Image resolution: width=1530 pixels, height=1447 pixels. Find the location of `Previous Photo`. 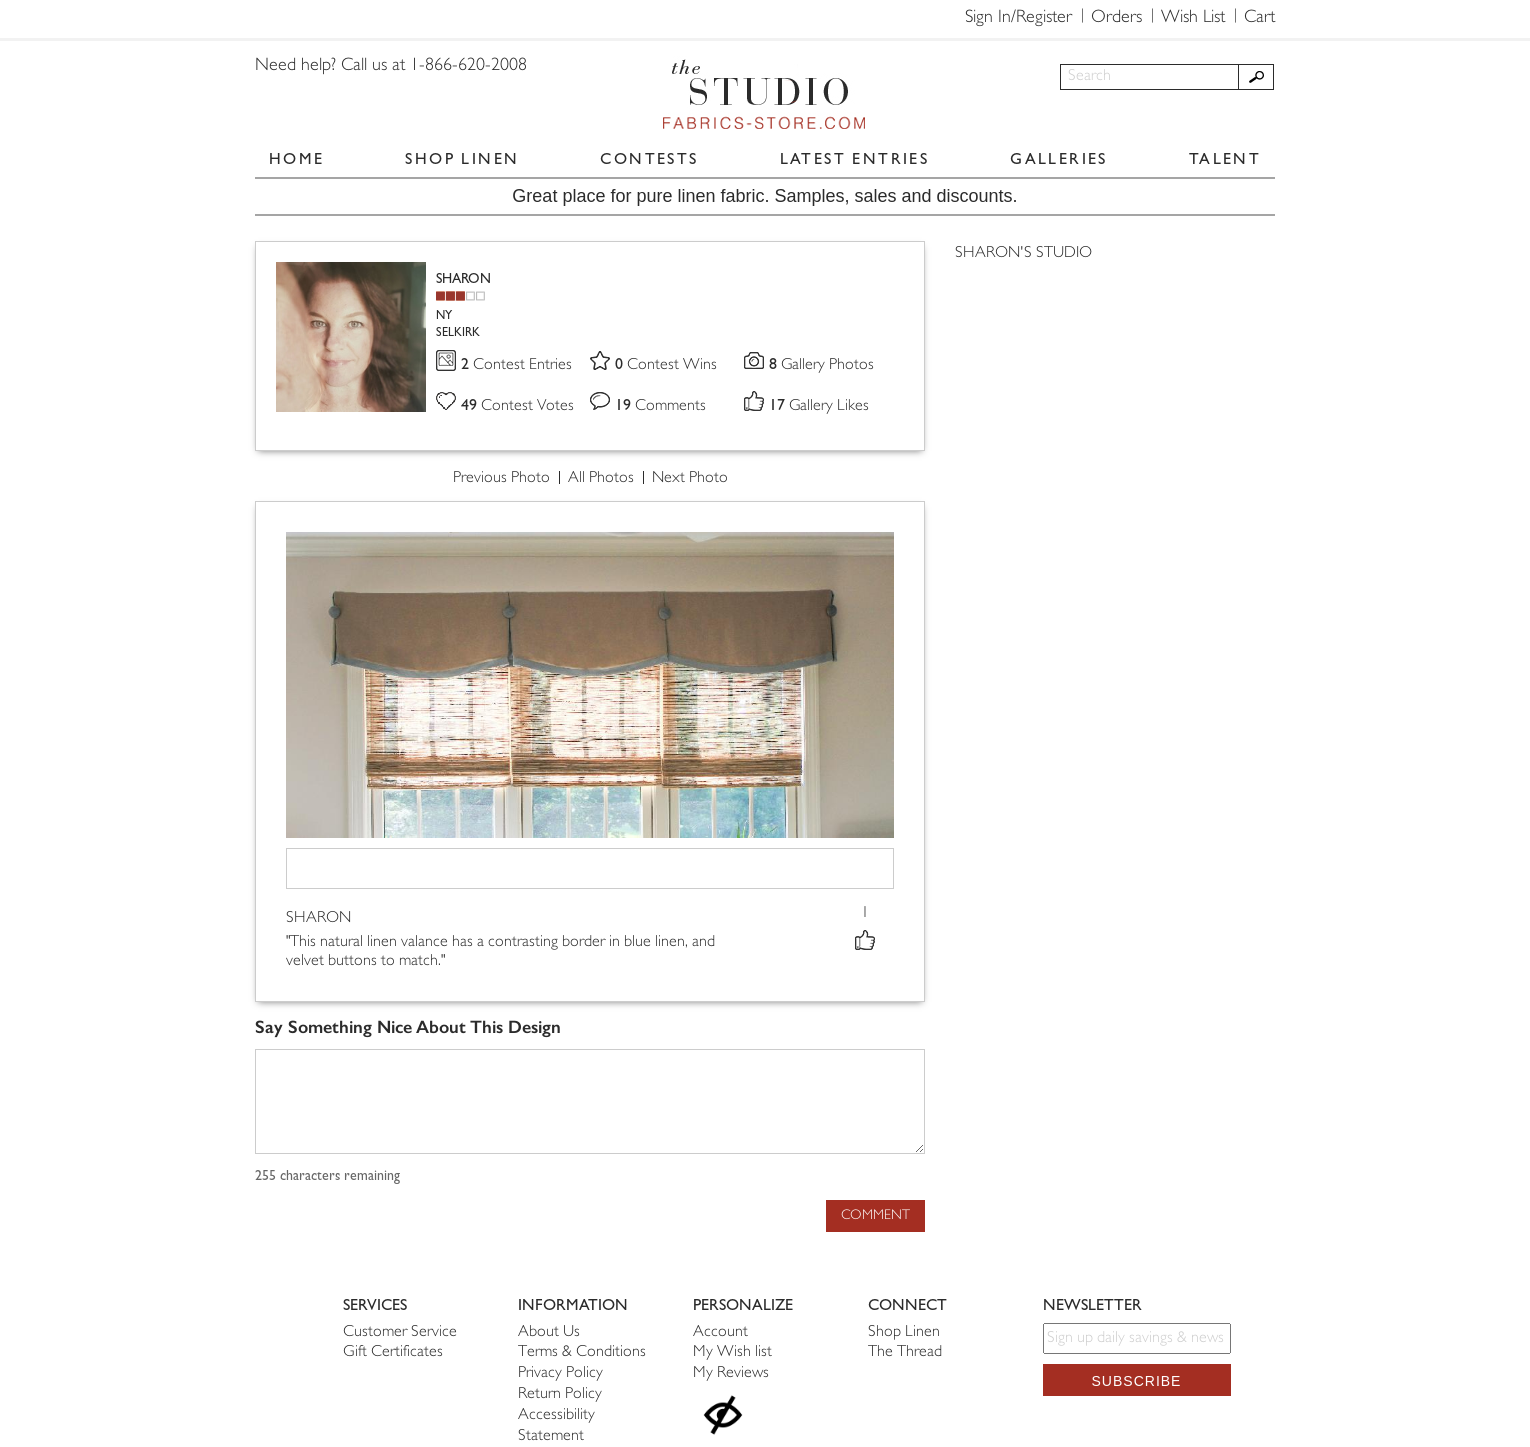

Previous Photo is located at coordinates (501, 478).